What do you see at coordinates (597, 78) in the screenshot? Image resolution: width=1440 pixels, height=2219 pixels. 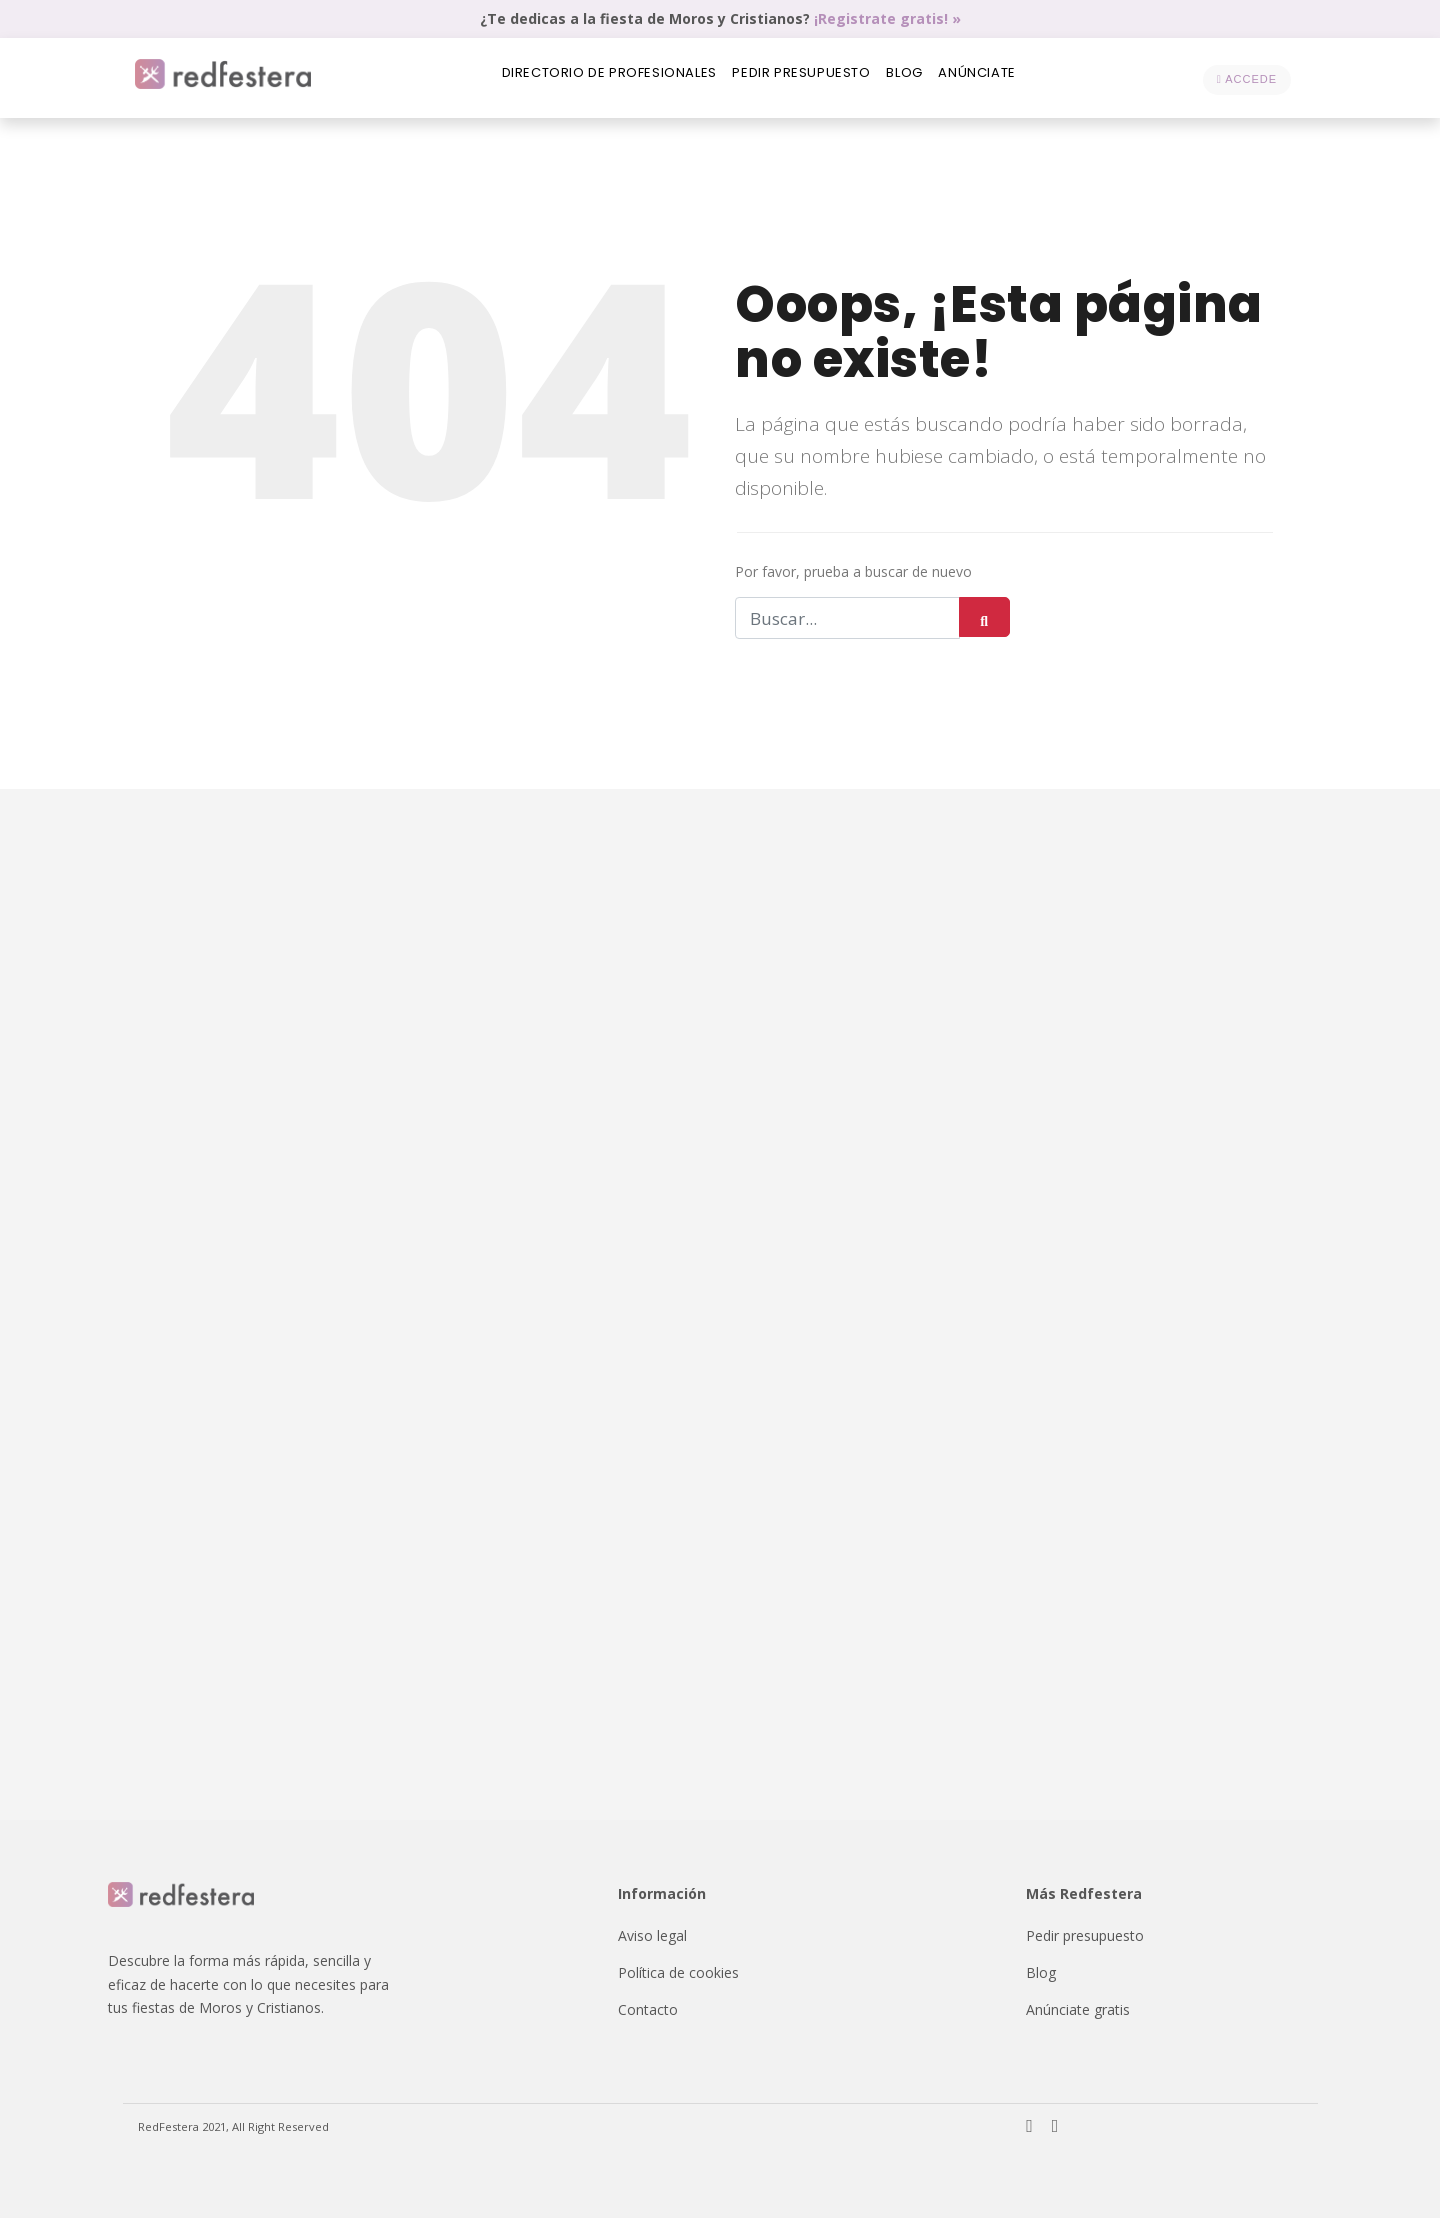 I see `Directorio de profesionales` at bounding box center [597, 78].